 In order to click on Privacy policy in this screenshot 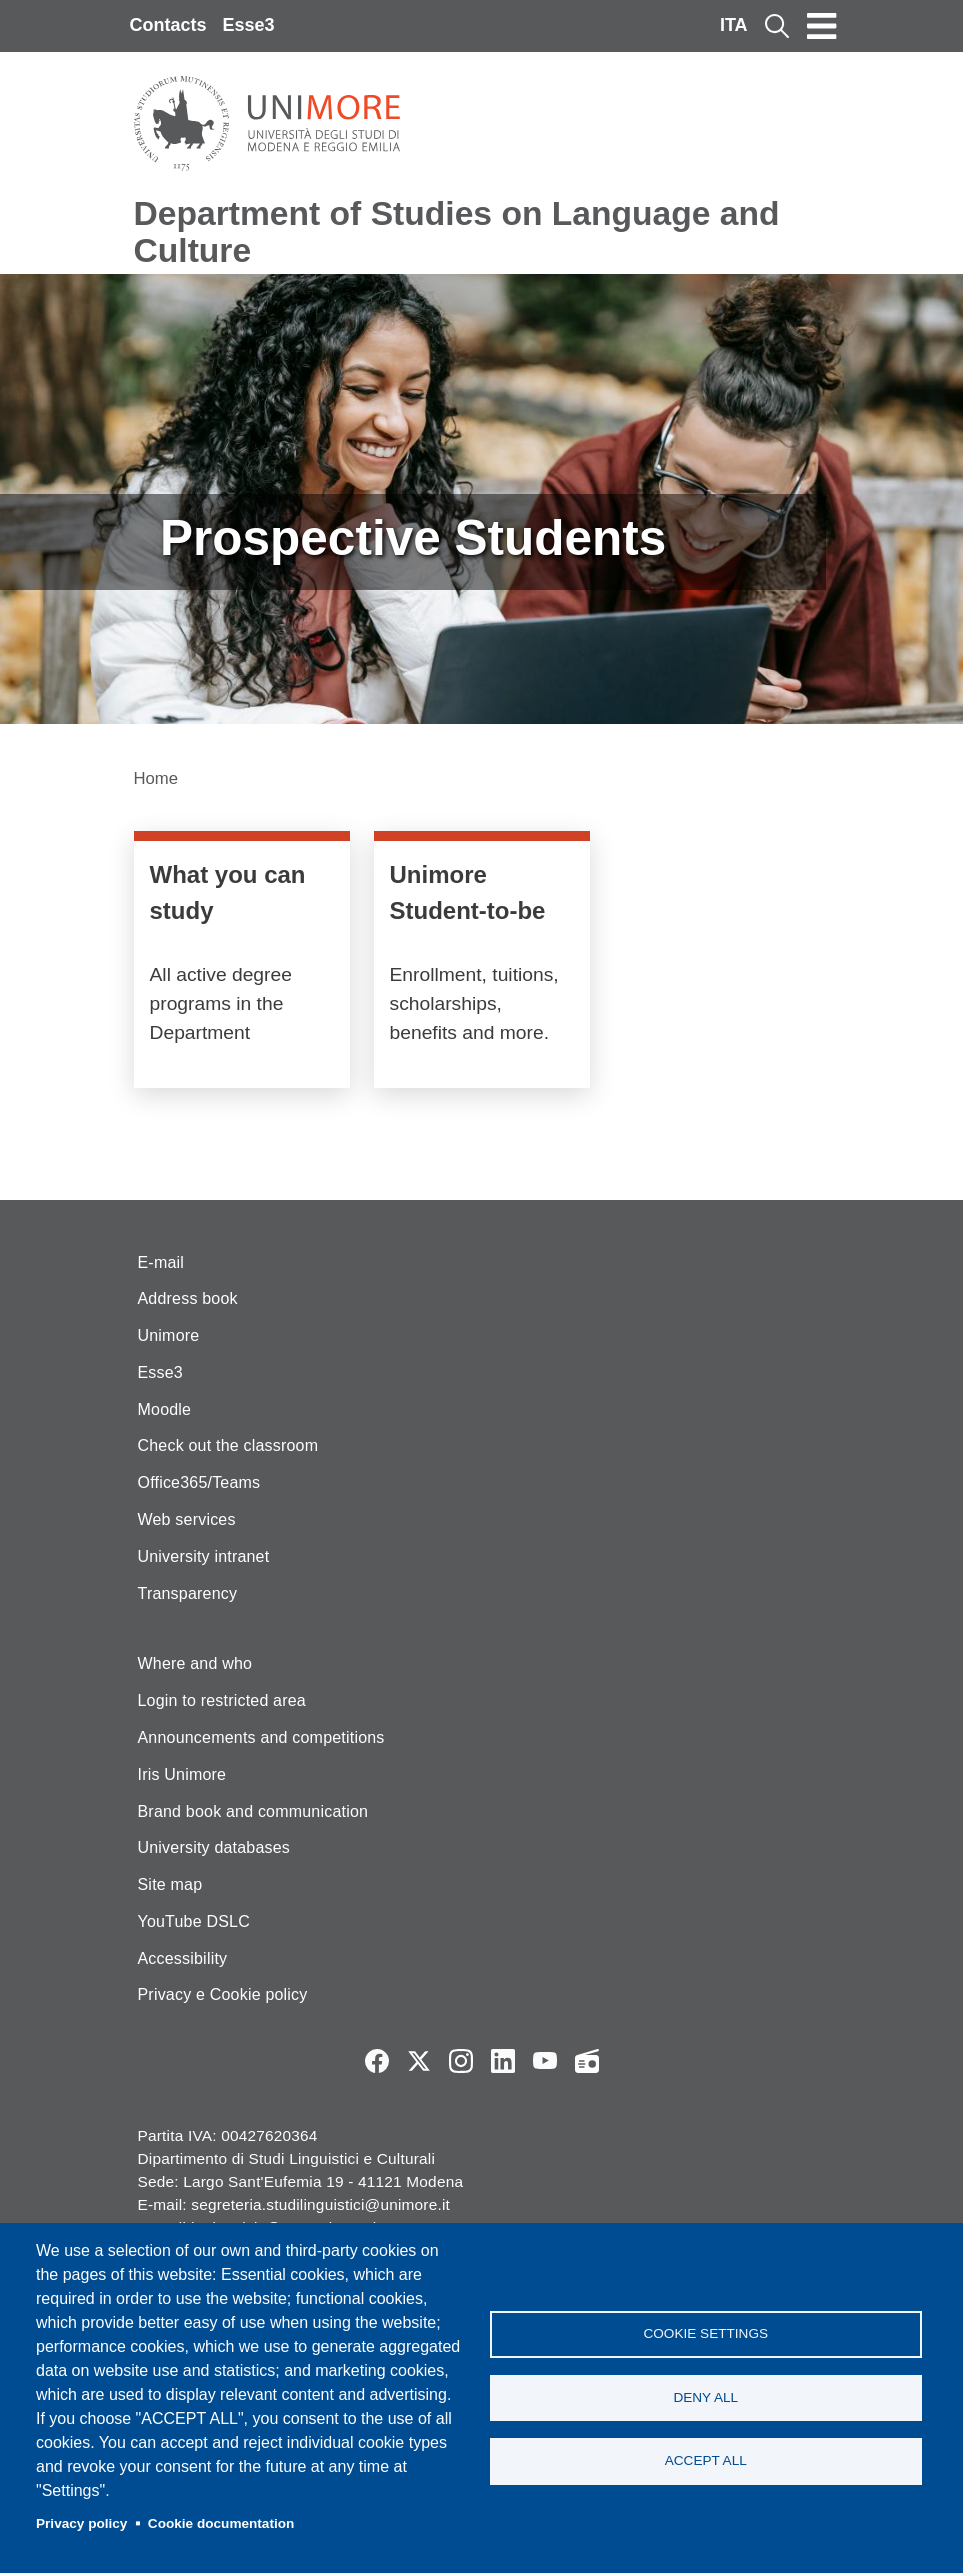, I will do `click(81, 2523)`.